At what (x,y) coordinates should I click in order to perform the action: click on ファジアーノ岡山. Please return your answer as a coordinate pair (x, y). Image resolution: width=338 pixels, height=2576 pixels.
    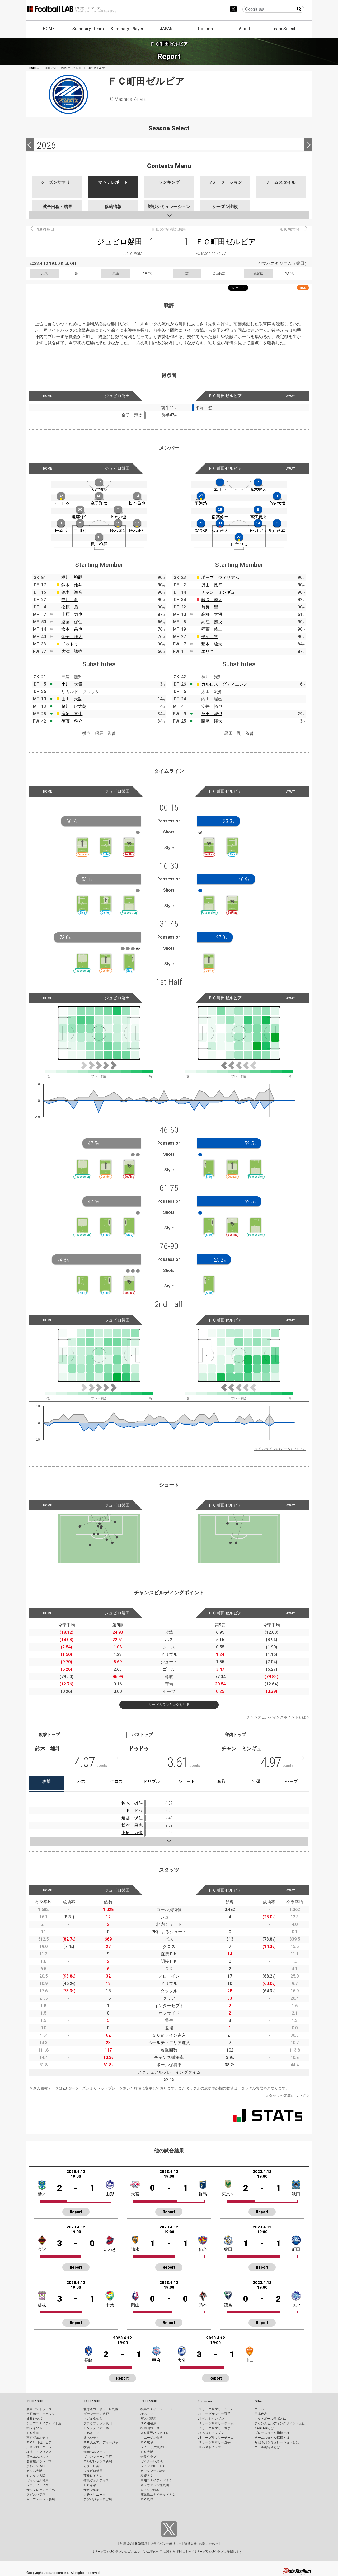
    Looking at the image, I should click on (39, 2485).